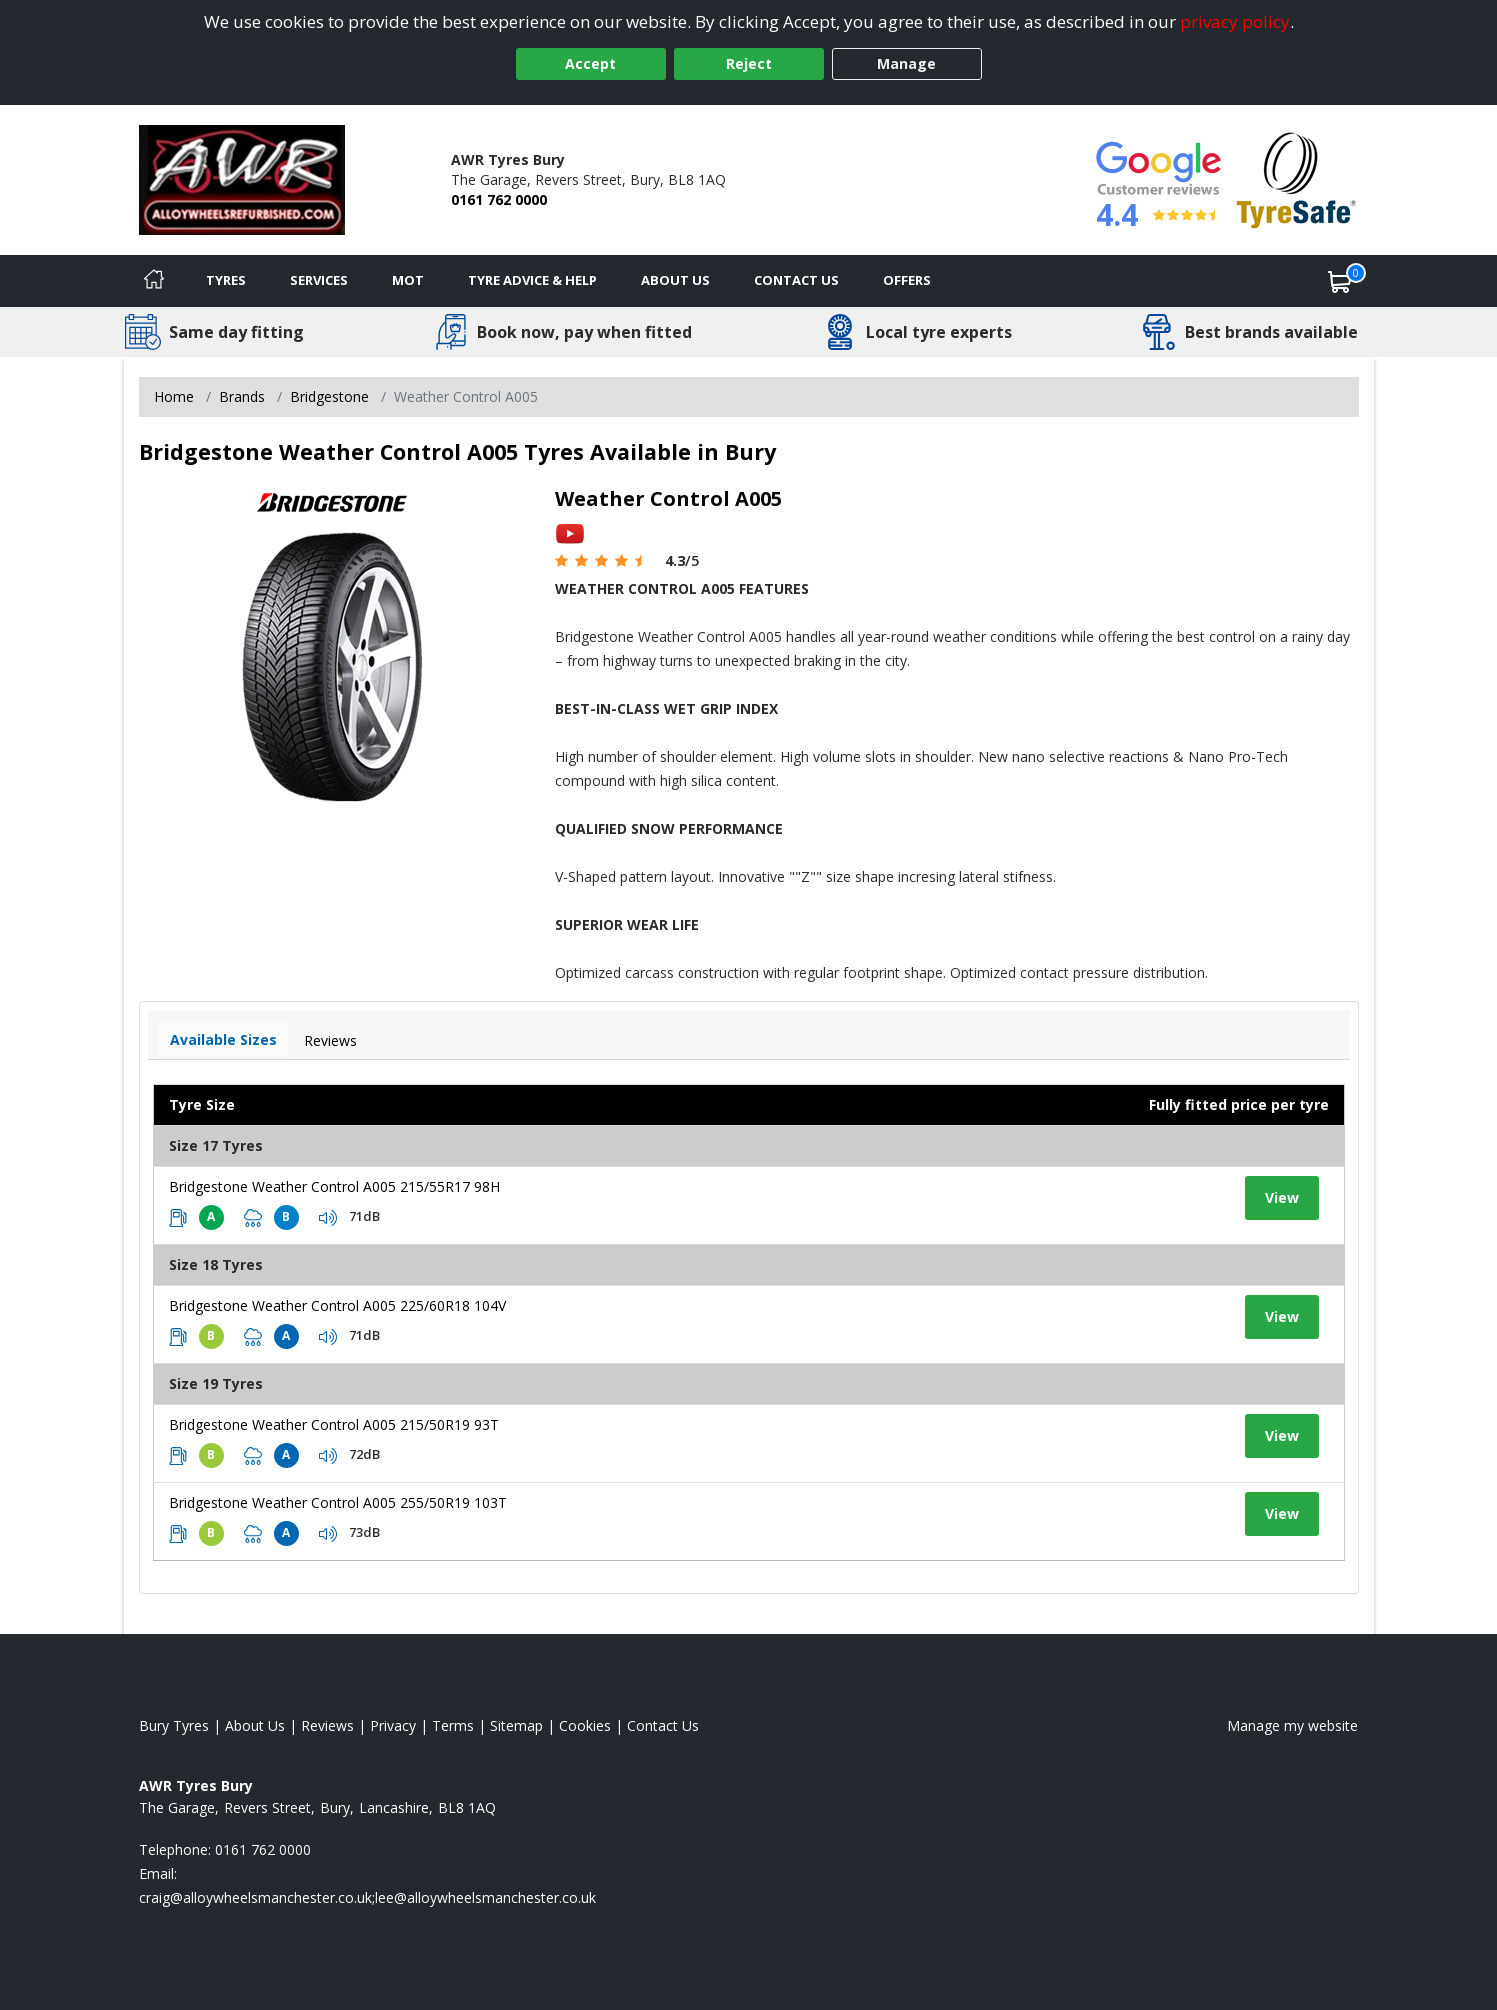 This screenshot has height=2010, width=1497. I want to click on Sitemap [View Sitemap], so click(516, 1725).